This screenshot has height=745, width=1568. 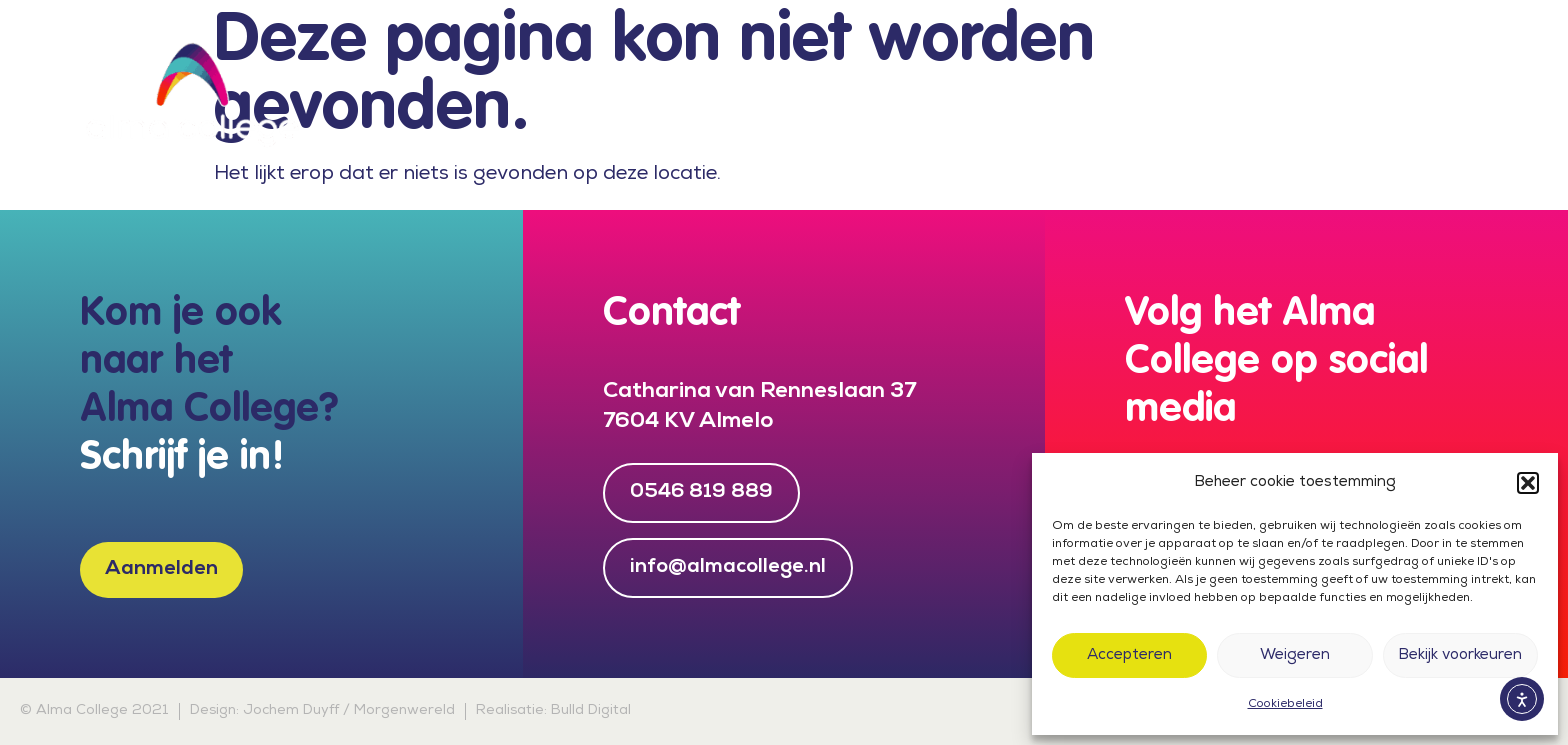 I want to click on Cookiebeleid, so click(x=1285, y=705).